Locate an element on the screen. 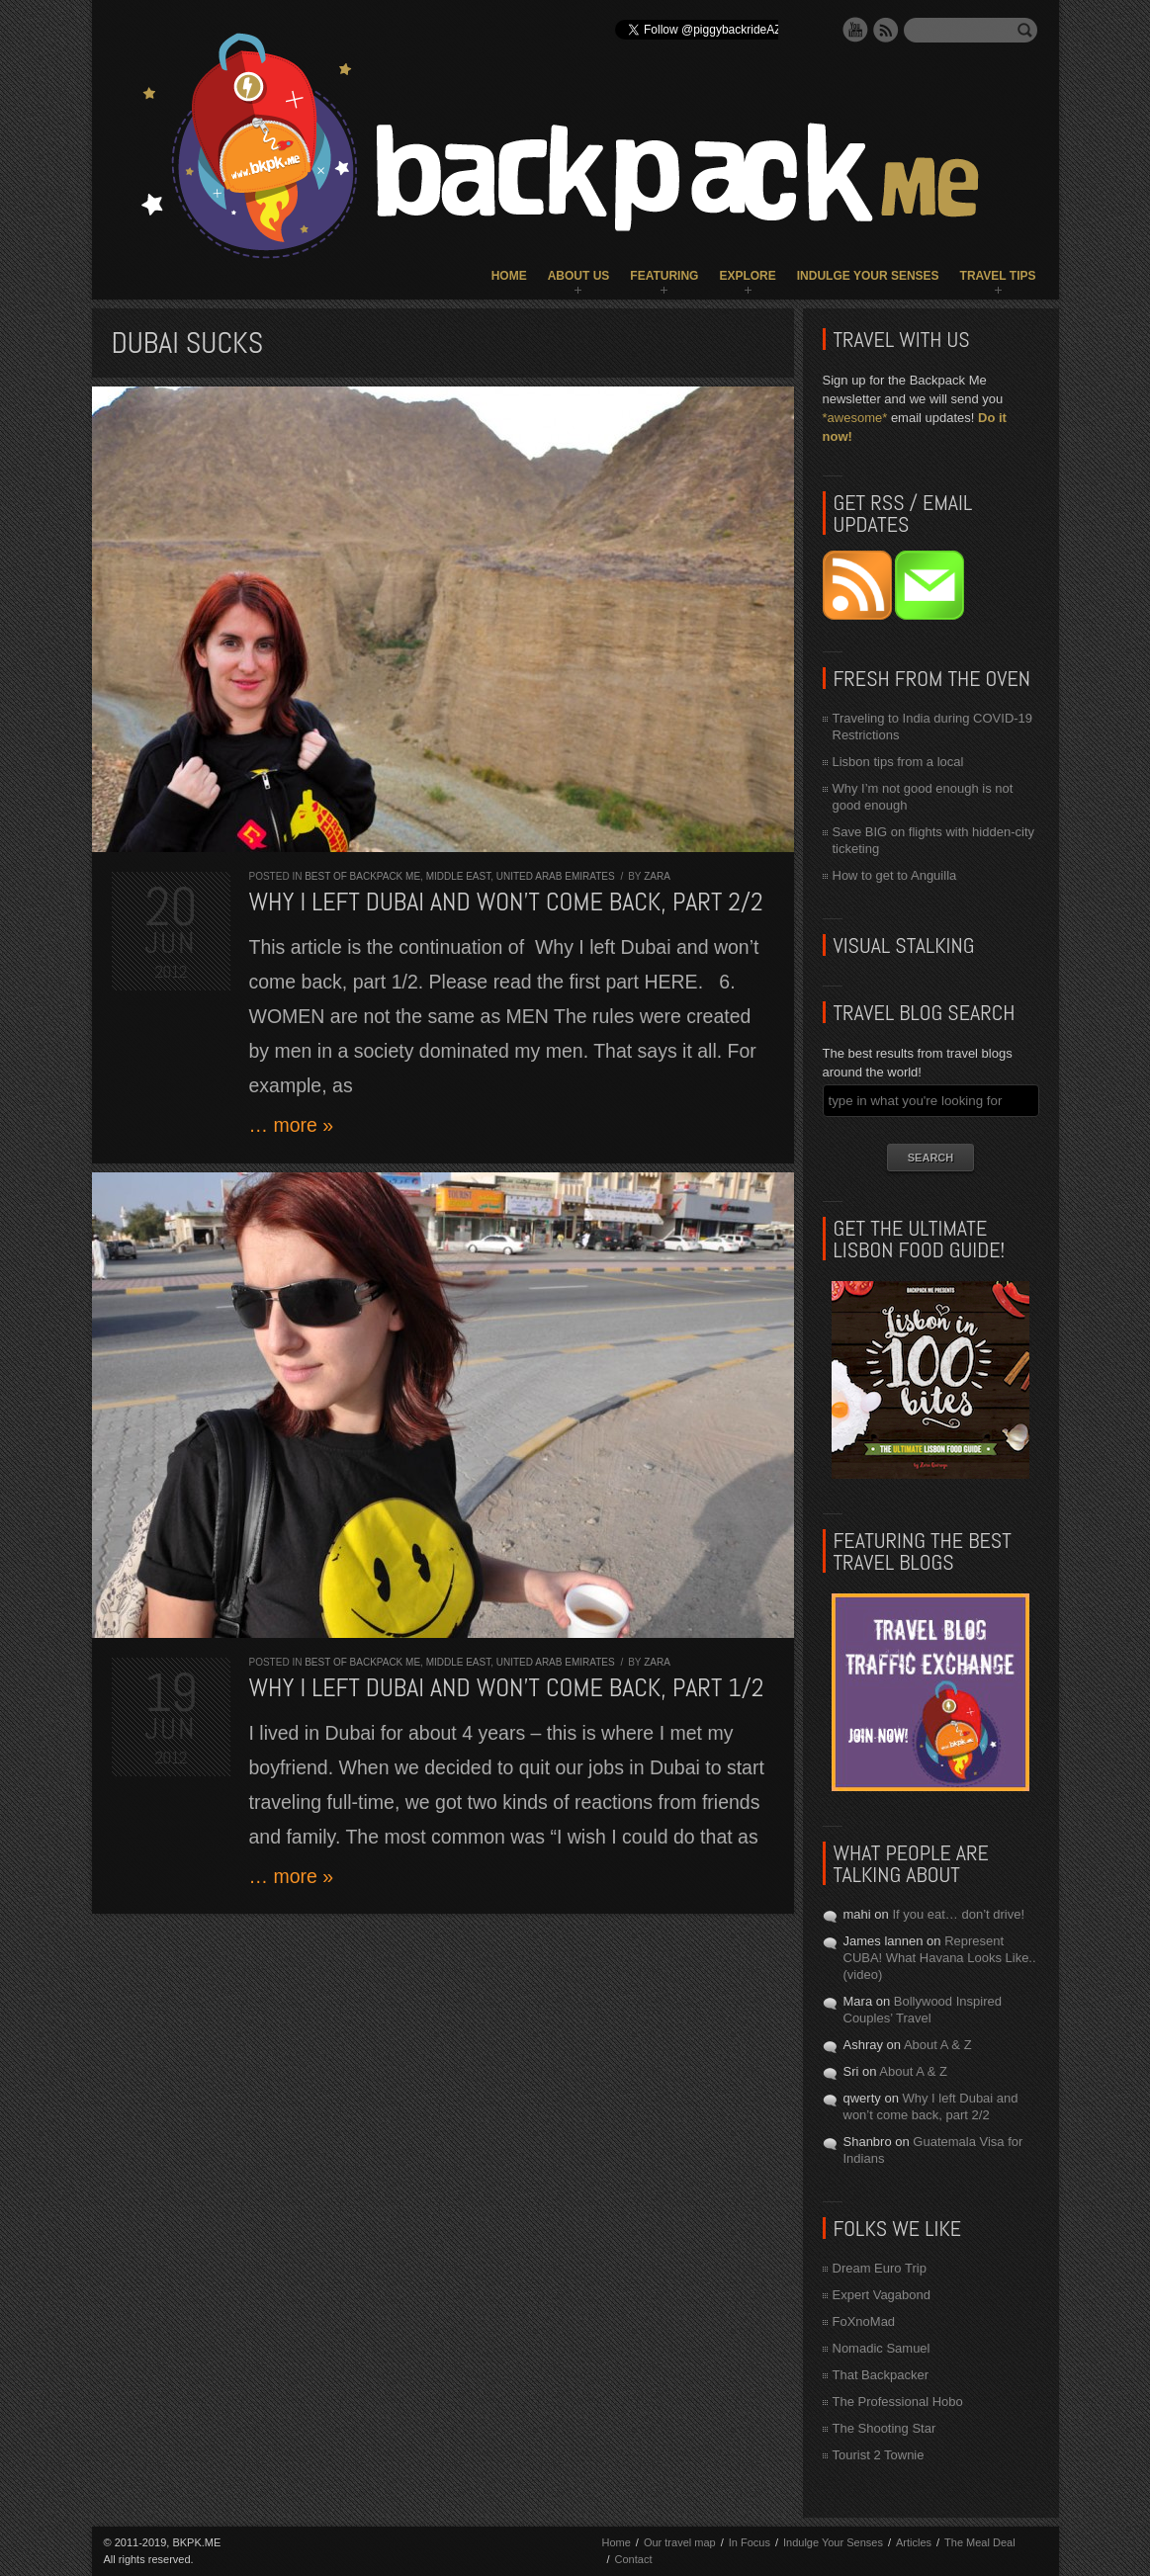  Dream Euro Trip is located at coordinates (880, 2268).